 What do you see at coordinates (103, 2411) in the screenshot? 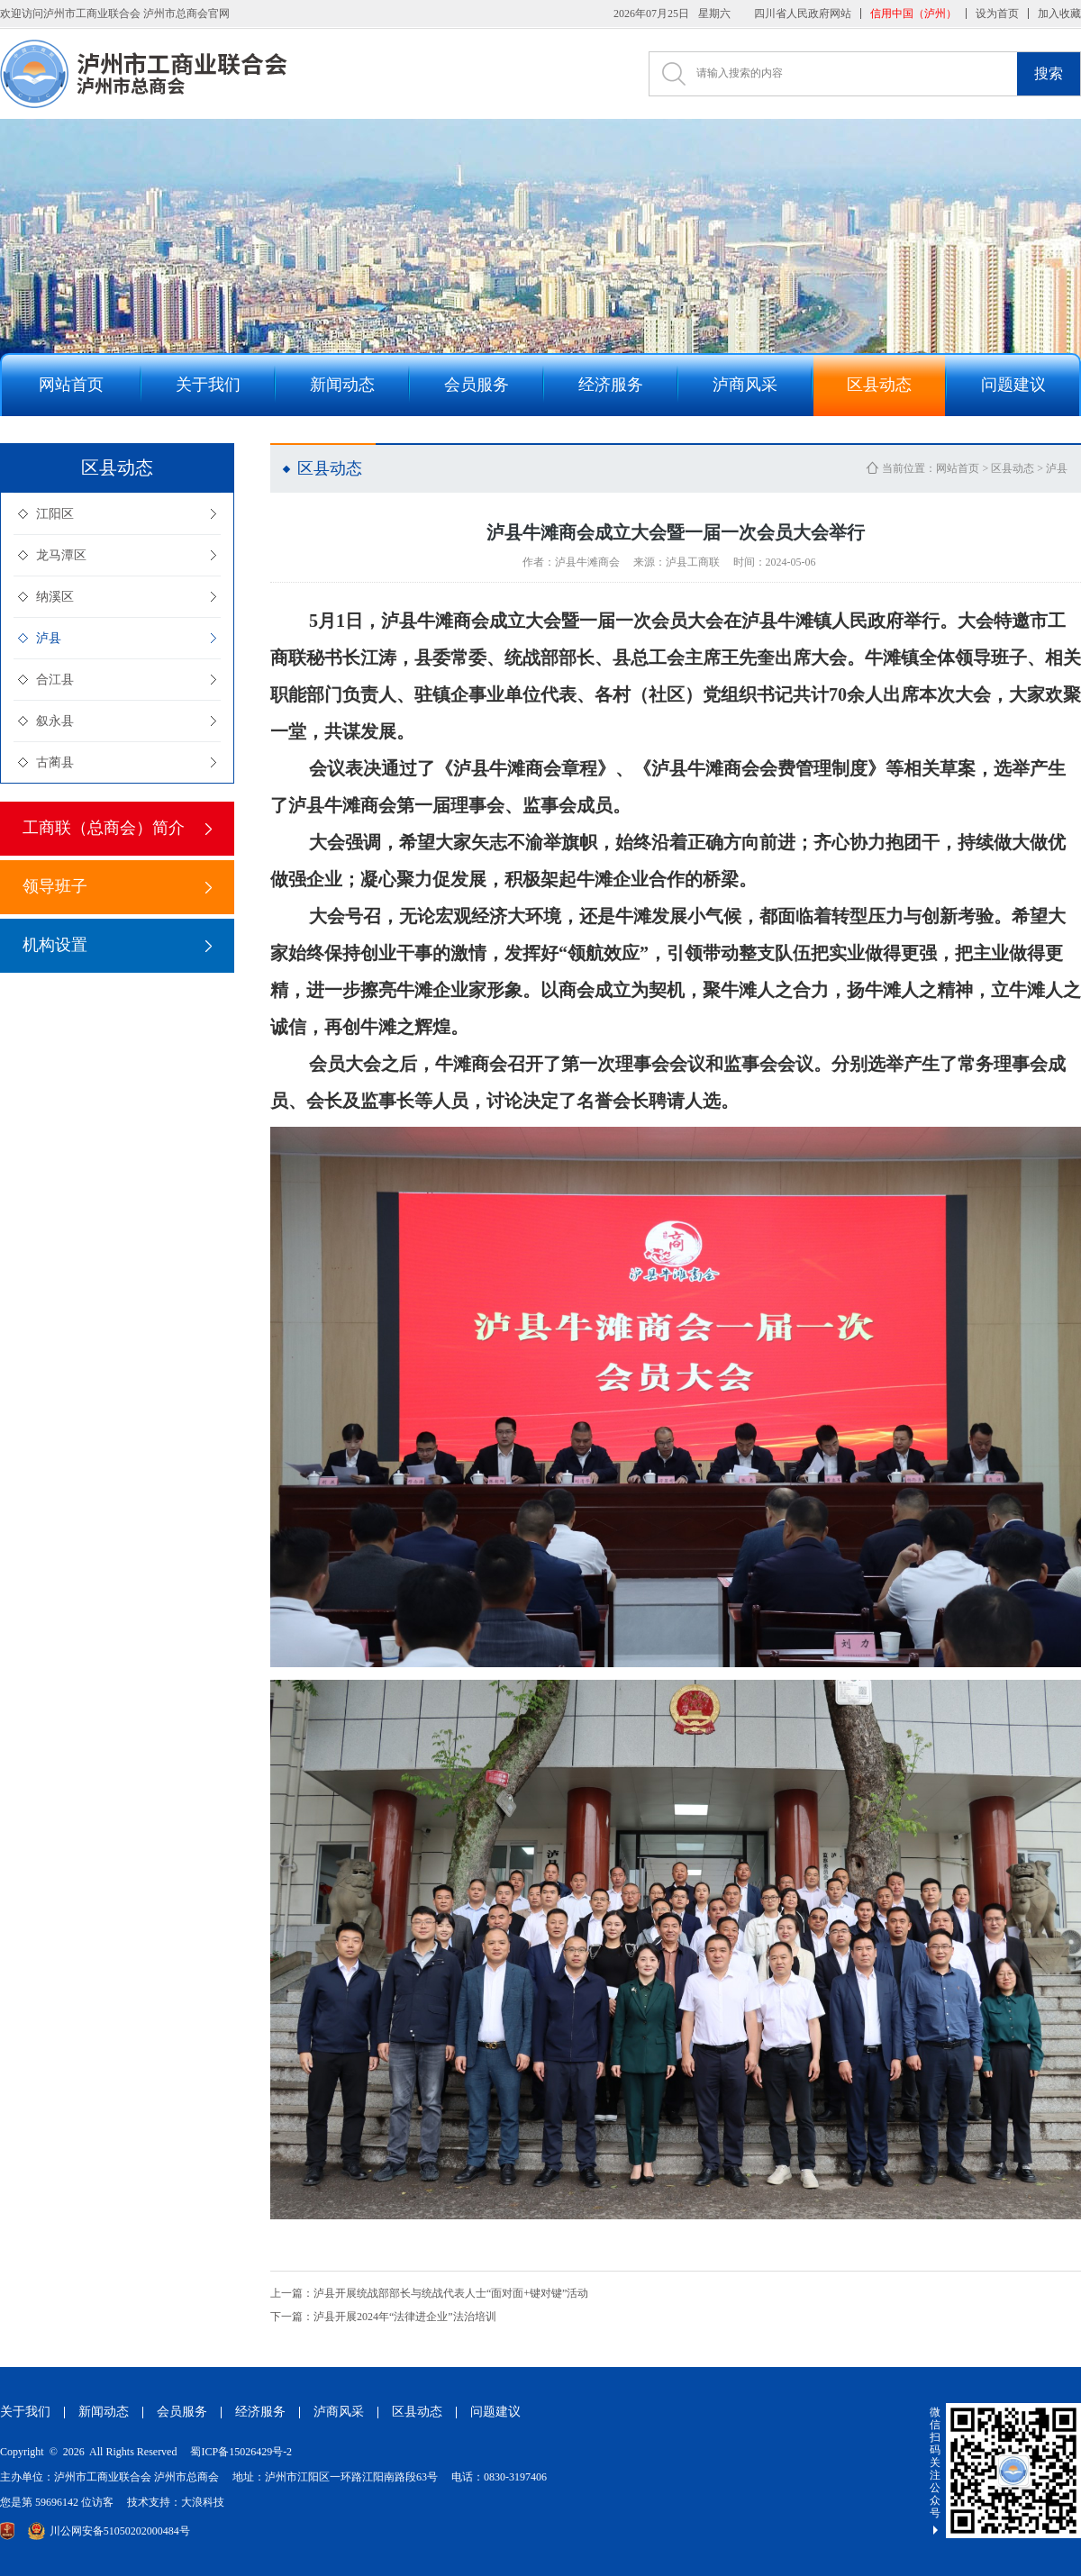
I see `新闻动态` at bounding box center [103, 2411].